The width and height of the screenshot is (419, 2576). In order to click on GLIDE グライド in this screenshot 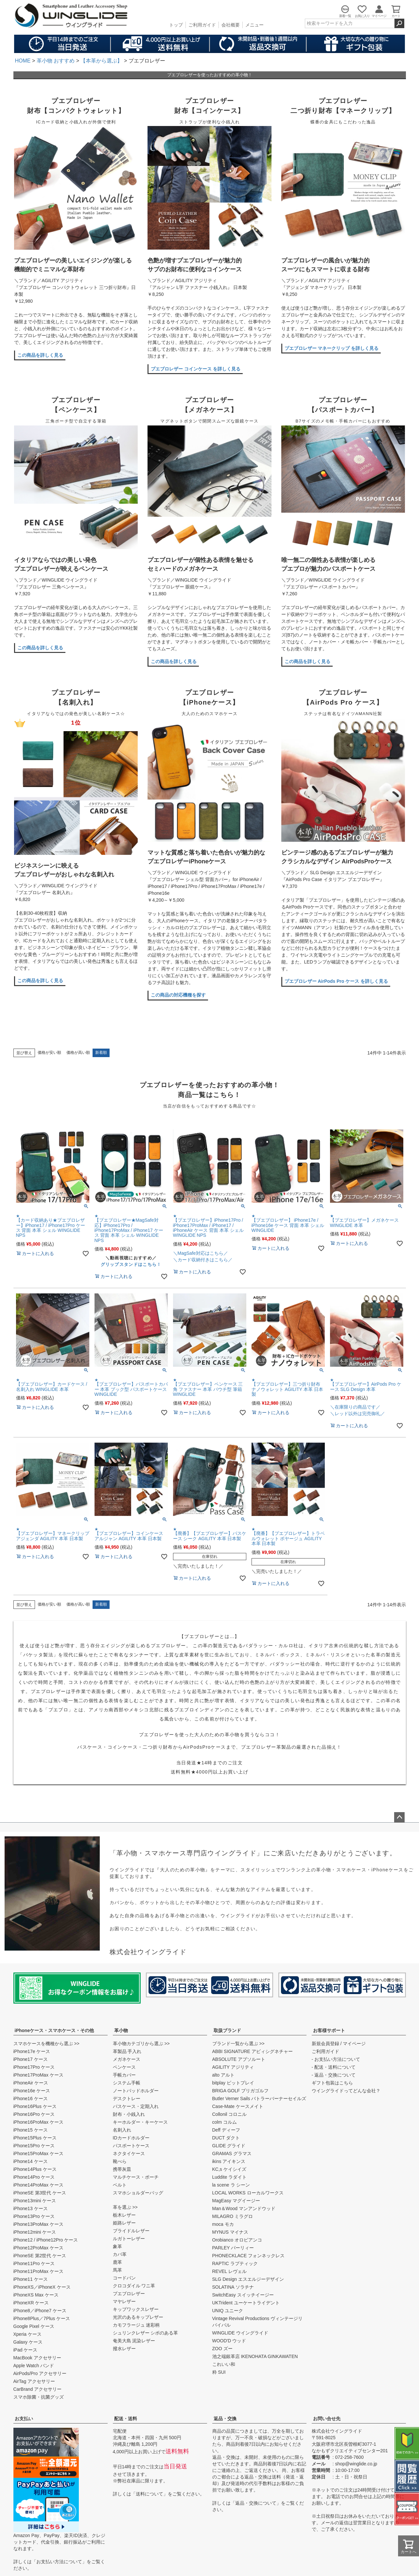, I will do `click(229, 2145)`.